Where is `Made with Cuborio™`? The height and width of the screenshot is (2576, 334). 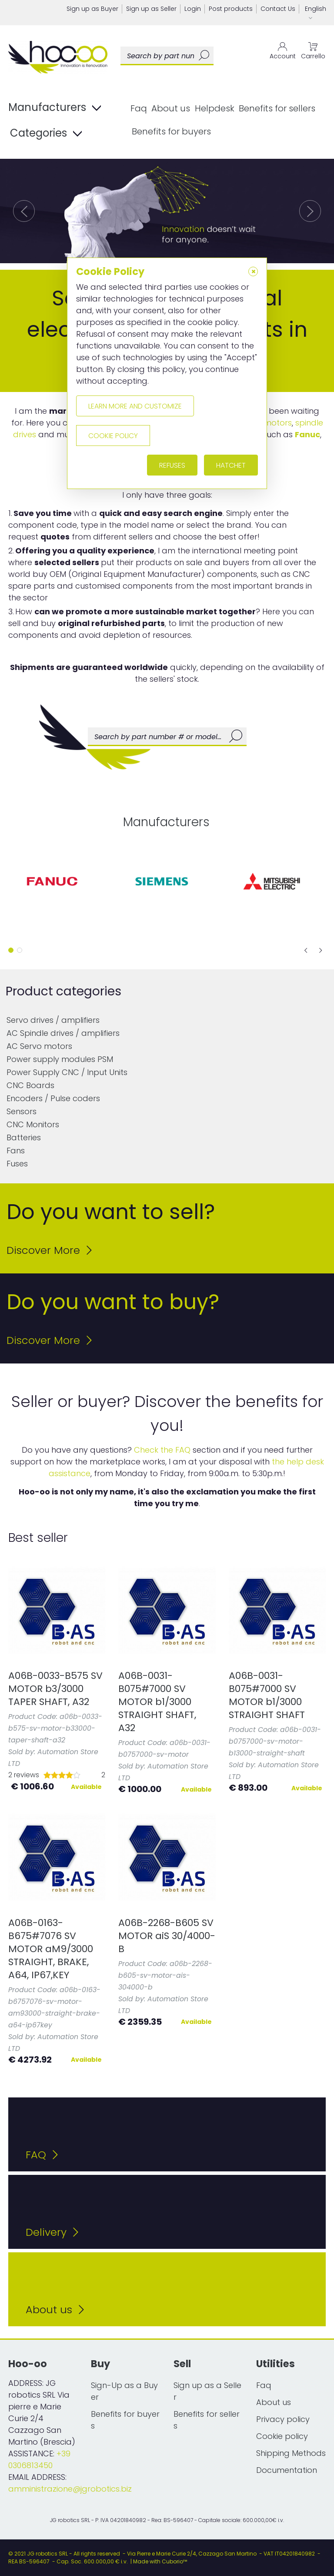
Made with Cuborio™ is located at coordinates (160, 2561).